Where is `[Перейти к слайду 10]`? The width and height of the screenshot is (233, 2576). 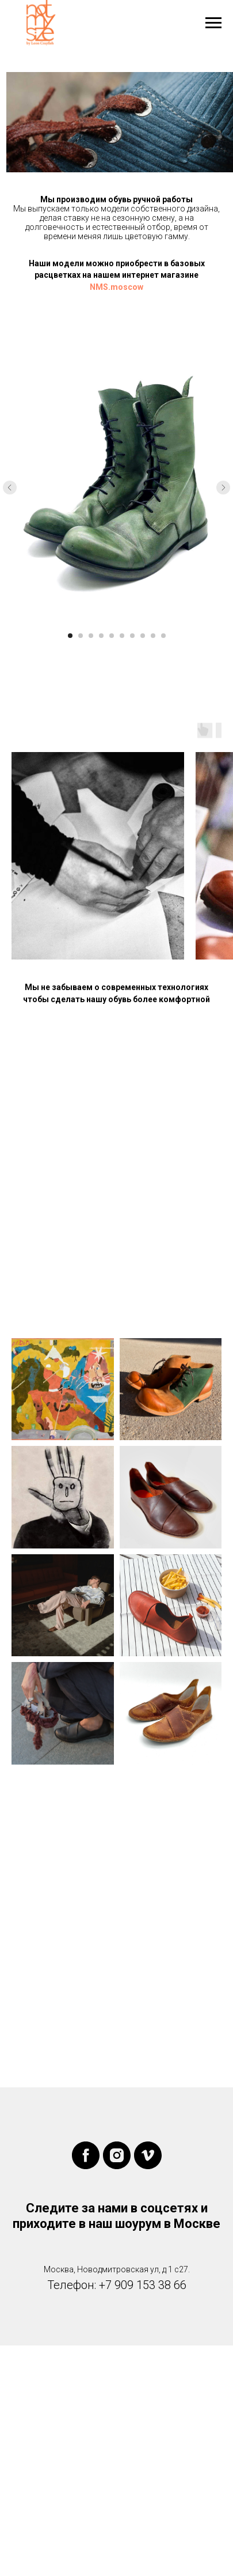 [Перейти к слайду 10] is located at coordinates (163, 635).